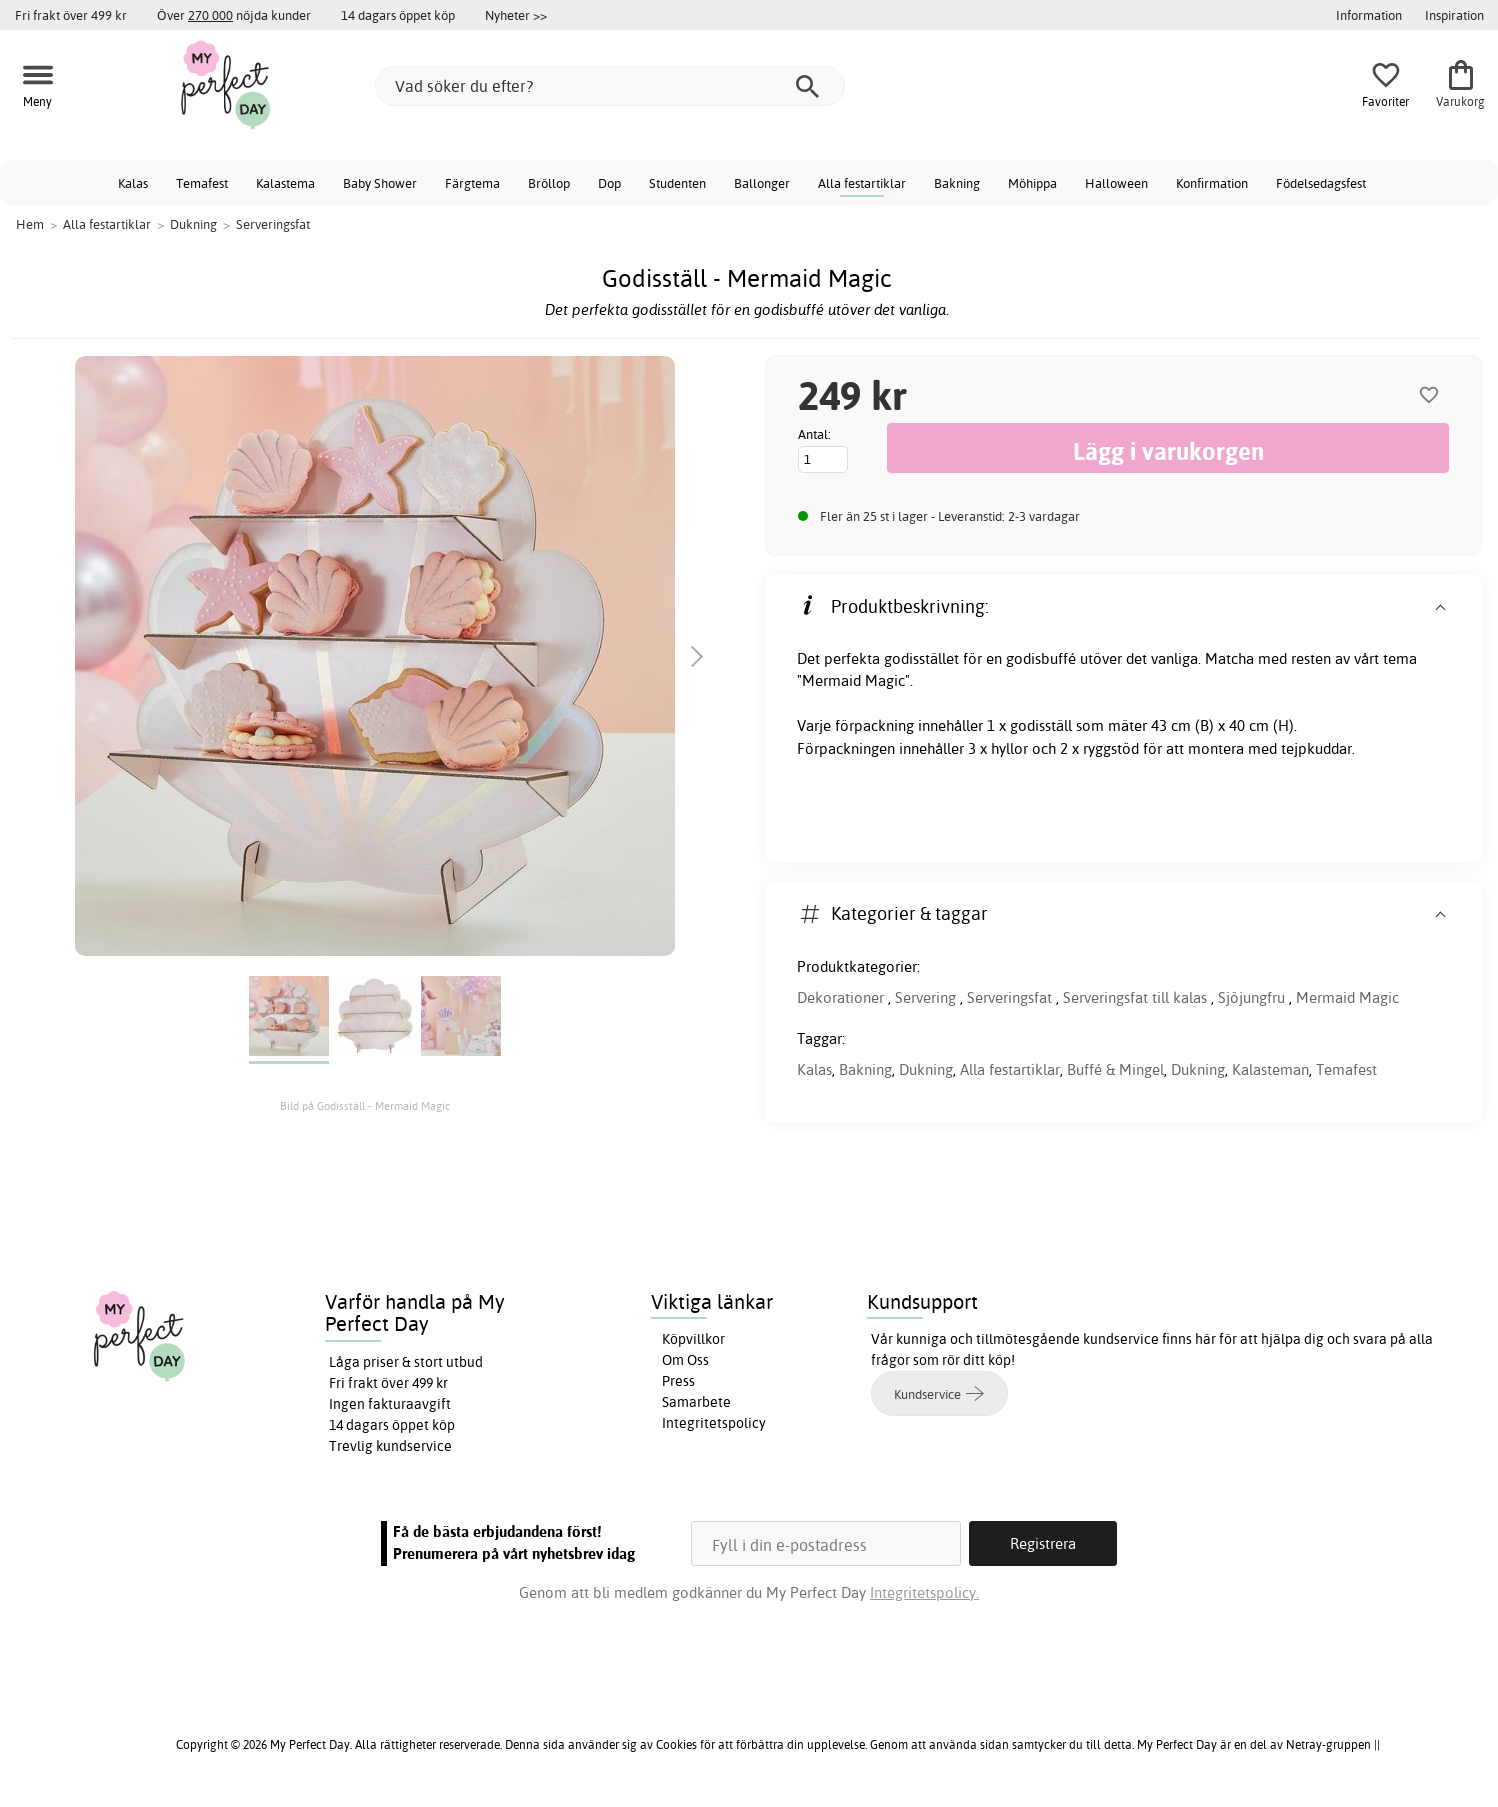 The width and height of the screenshot is (1498, 1807). I want to click on Om Oss, so click(685, 1360).